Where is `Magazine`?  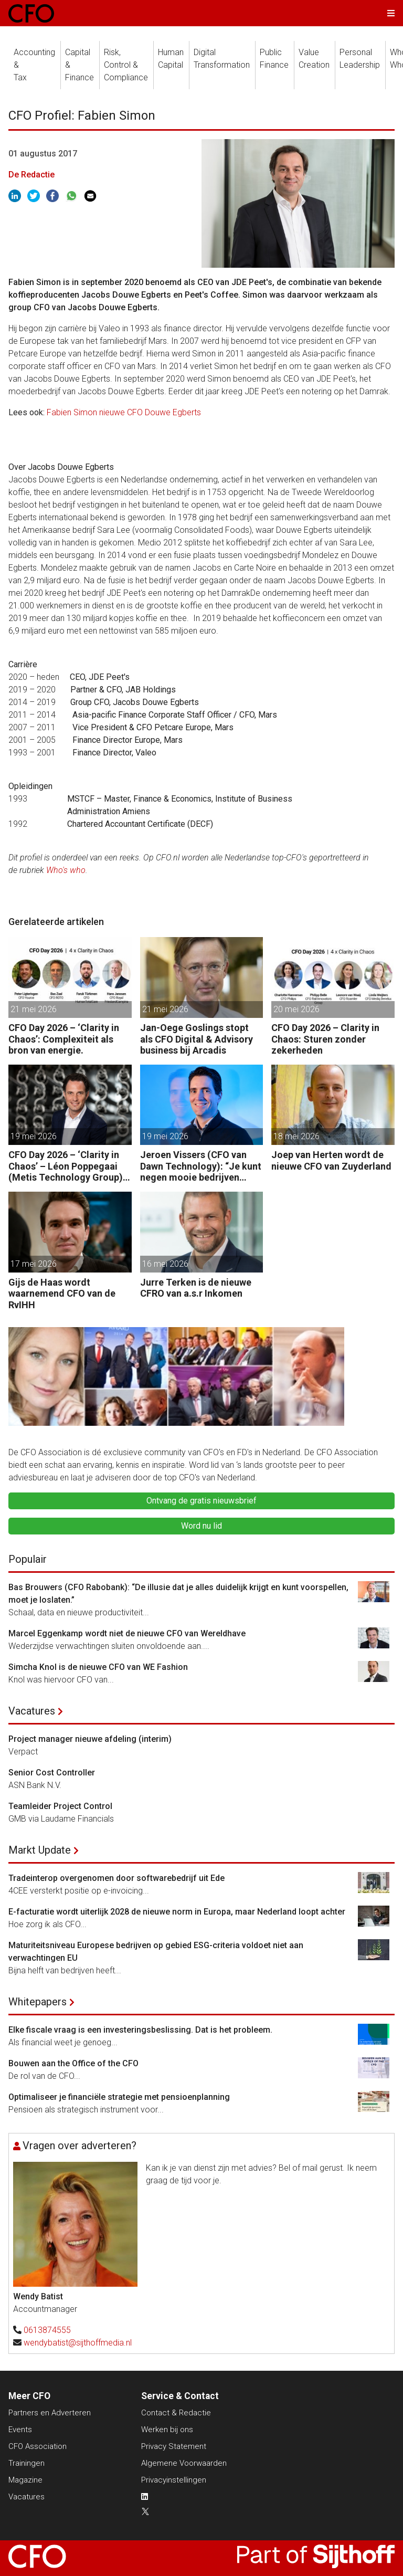 Magazine is located at coordinates (25, 2480).